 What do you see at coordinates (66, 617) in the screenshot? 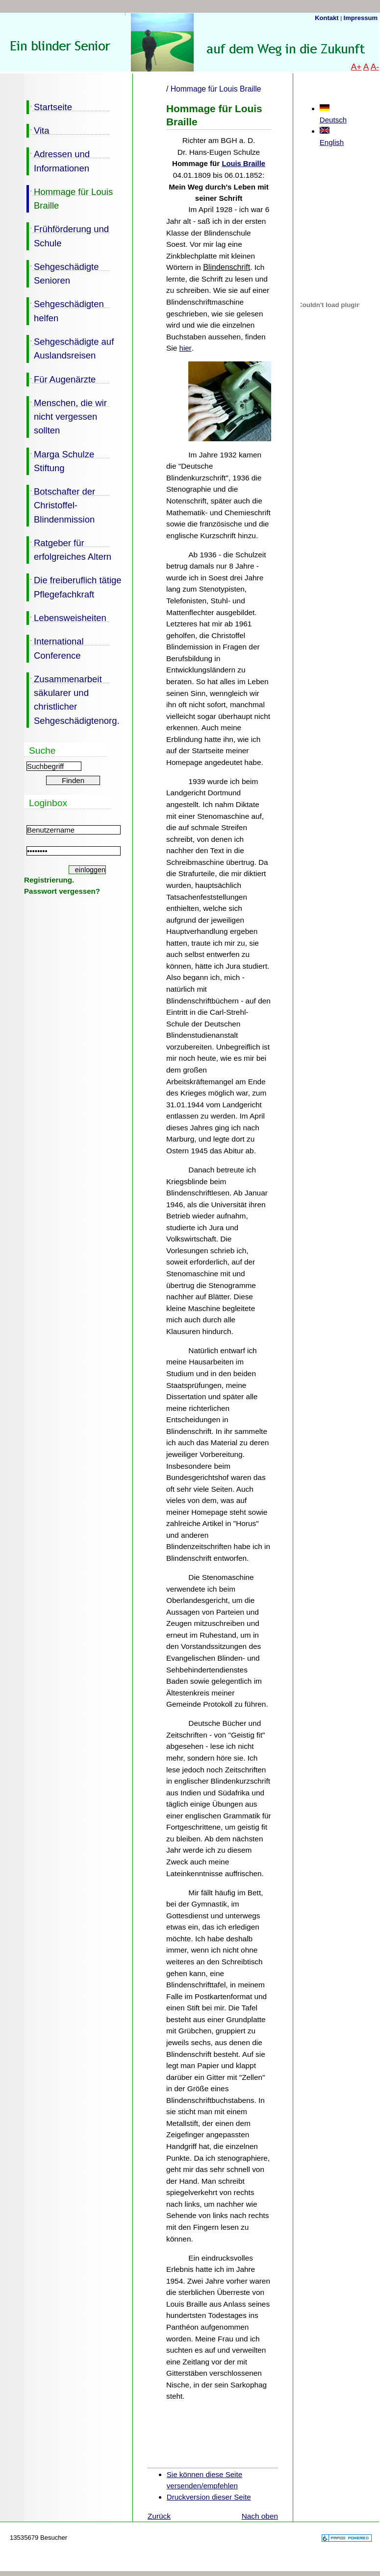
I see `Lebensweisheiten` at bounding box center [66, 617].